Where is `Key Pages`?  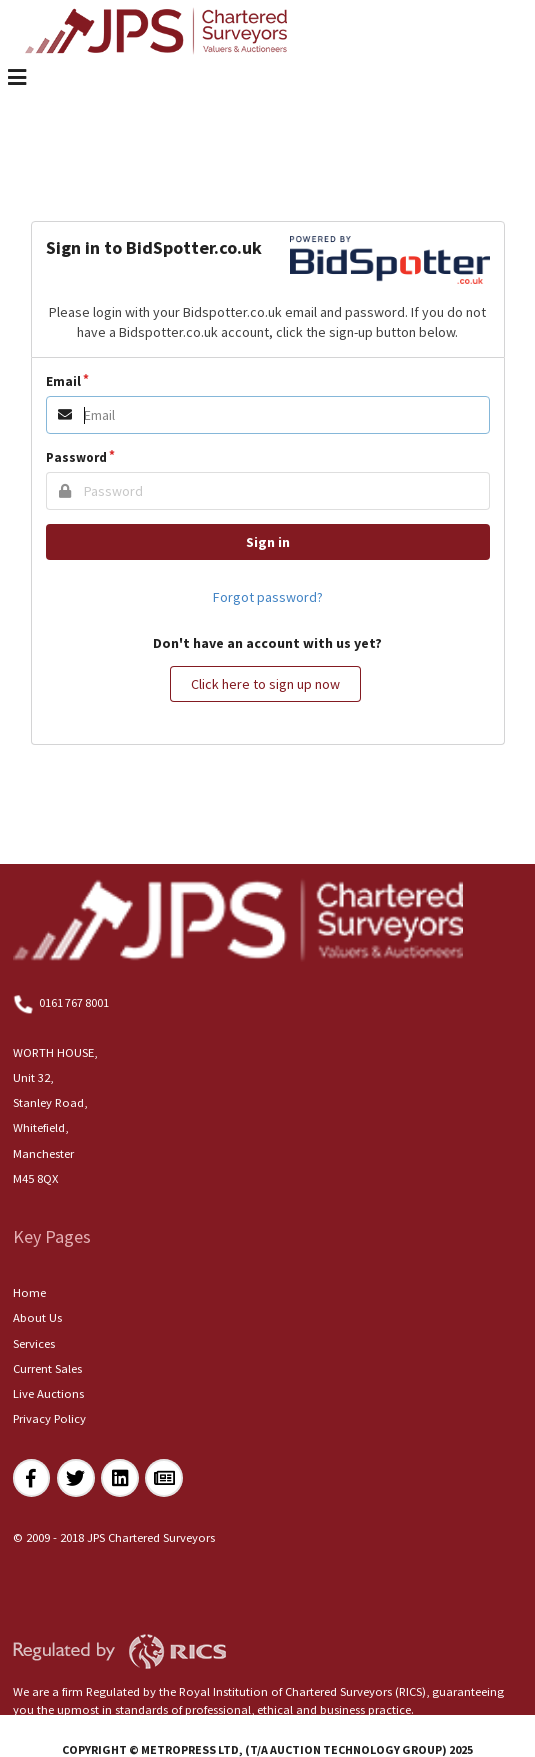
Key Pages is located at coordinates (52, 1236).